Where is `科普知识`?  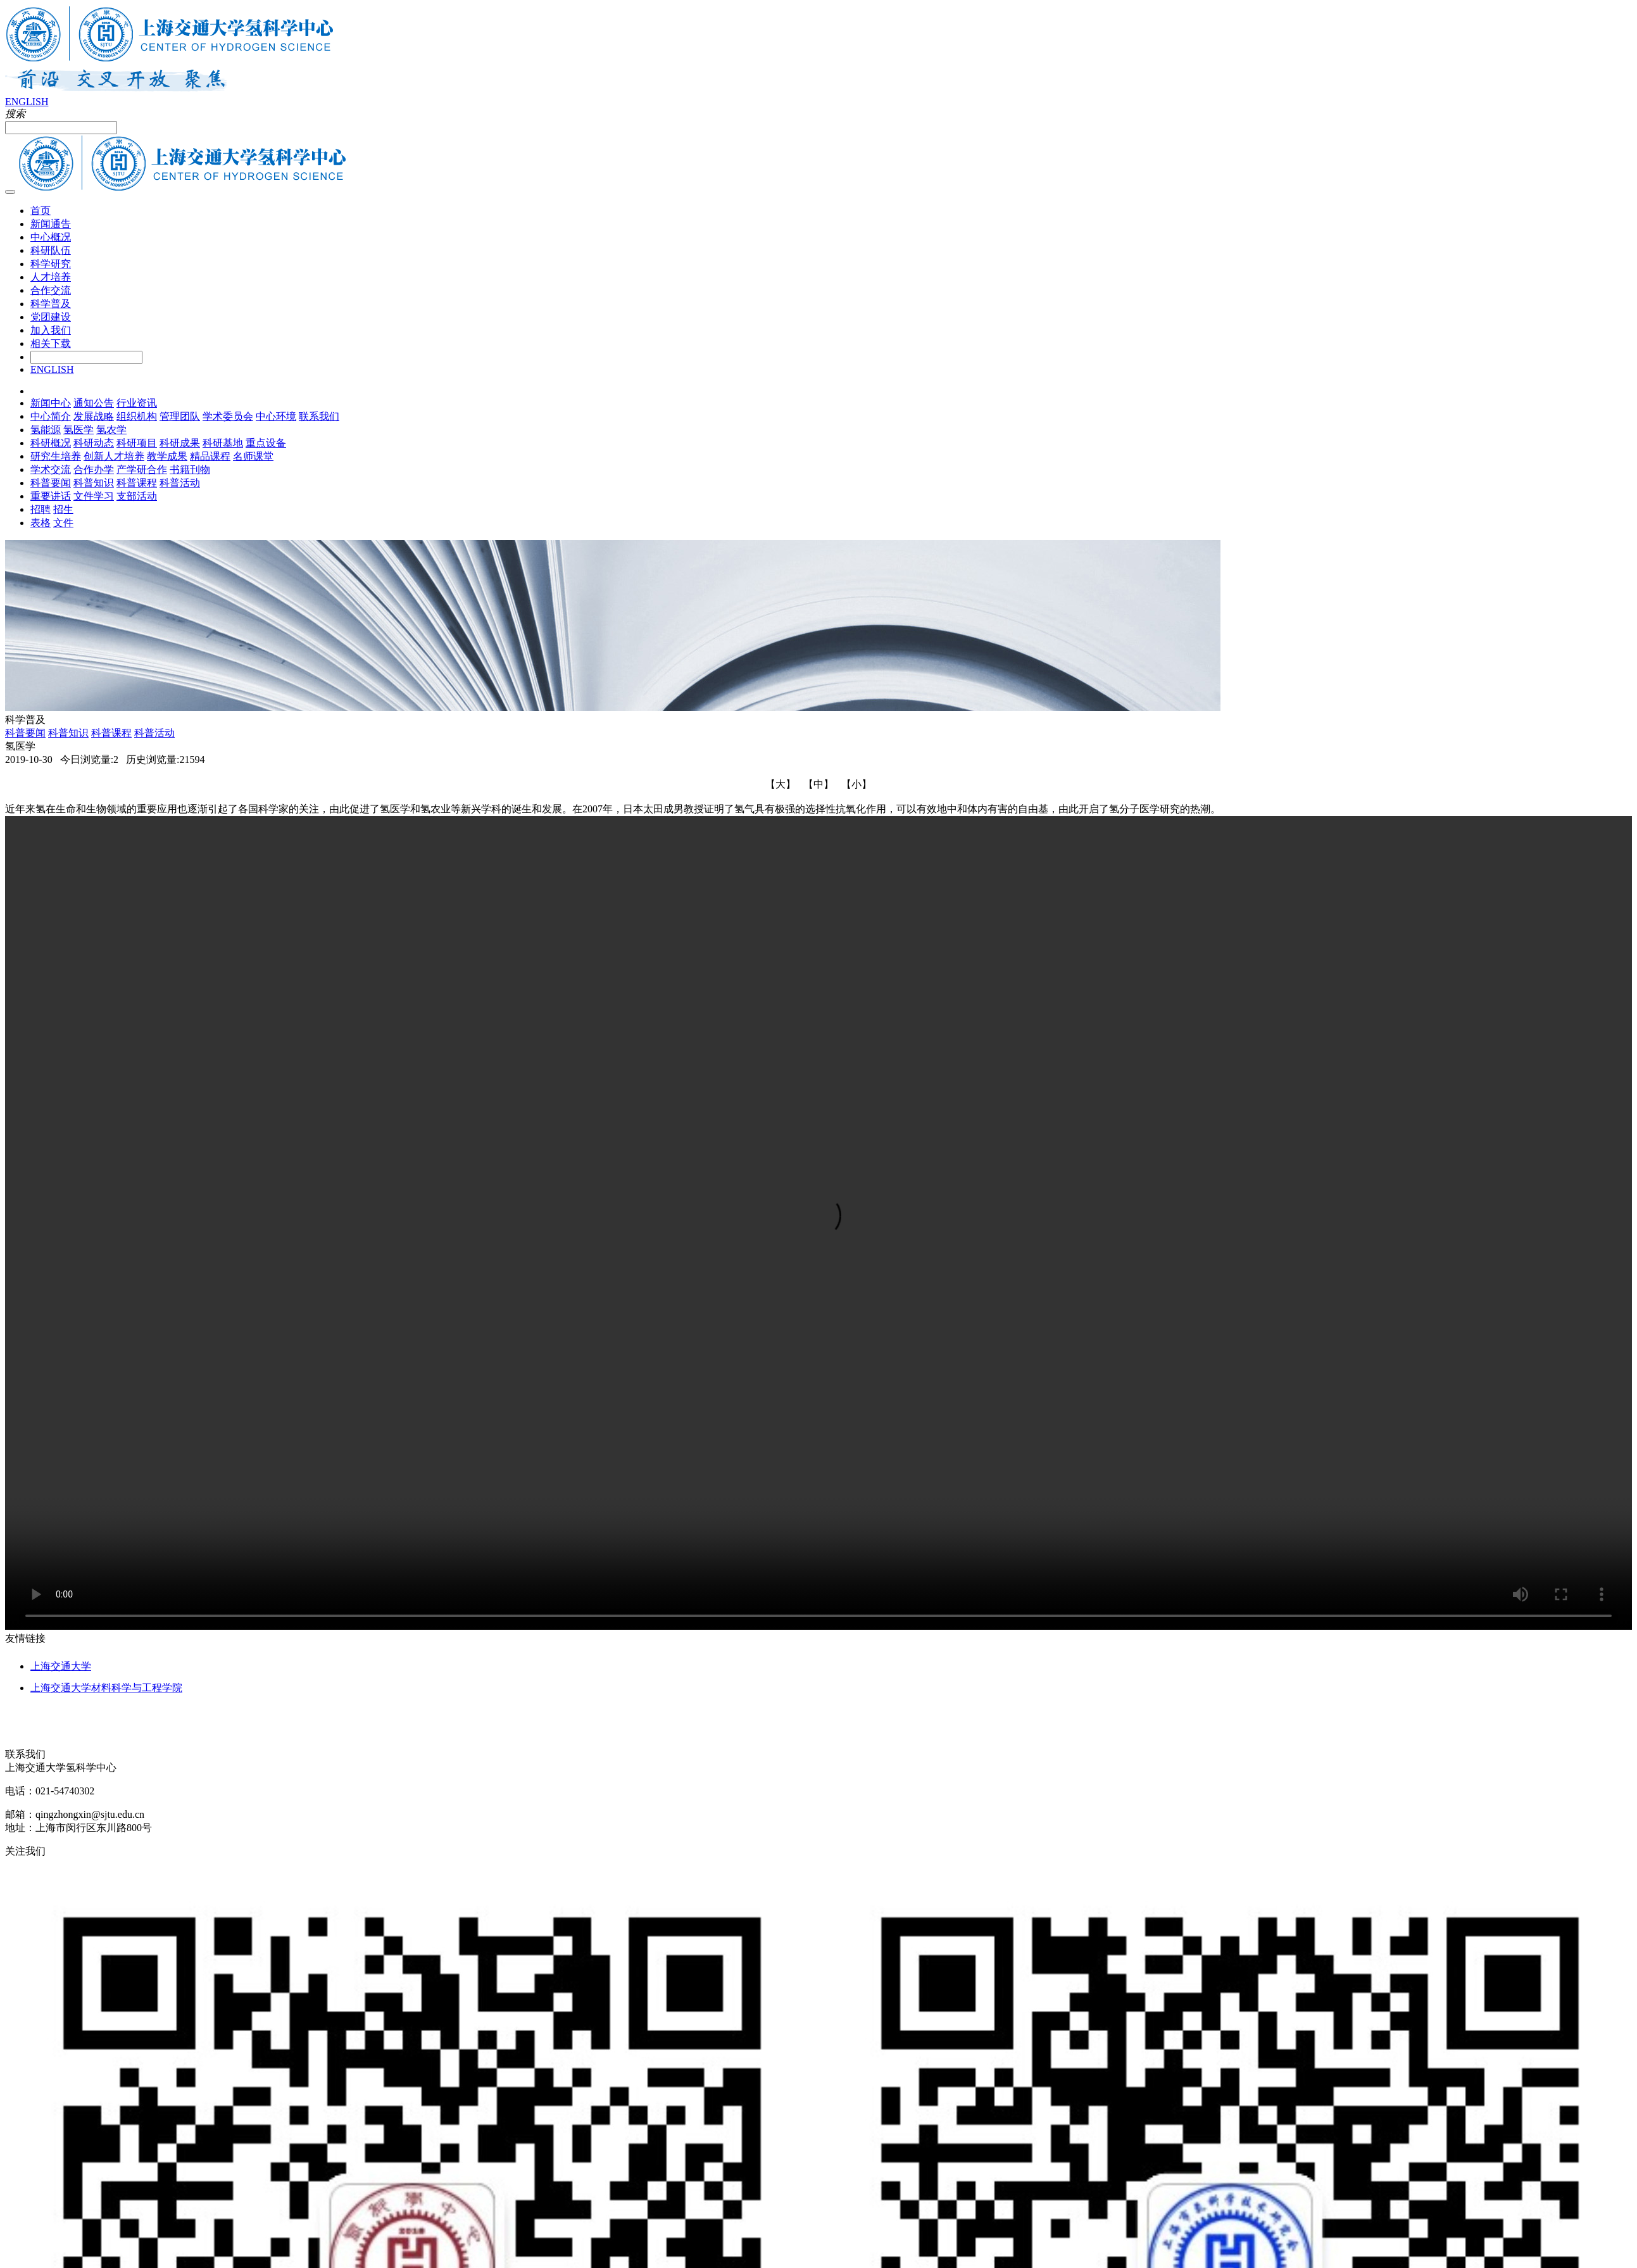
科普知识 is located at coordinates (93, 482).